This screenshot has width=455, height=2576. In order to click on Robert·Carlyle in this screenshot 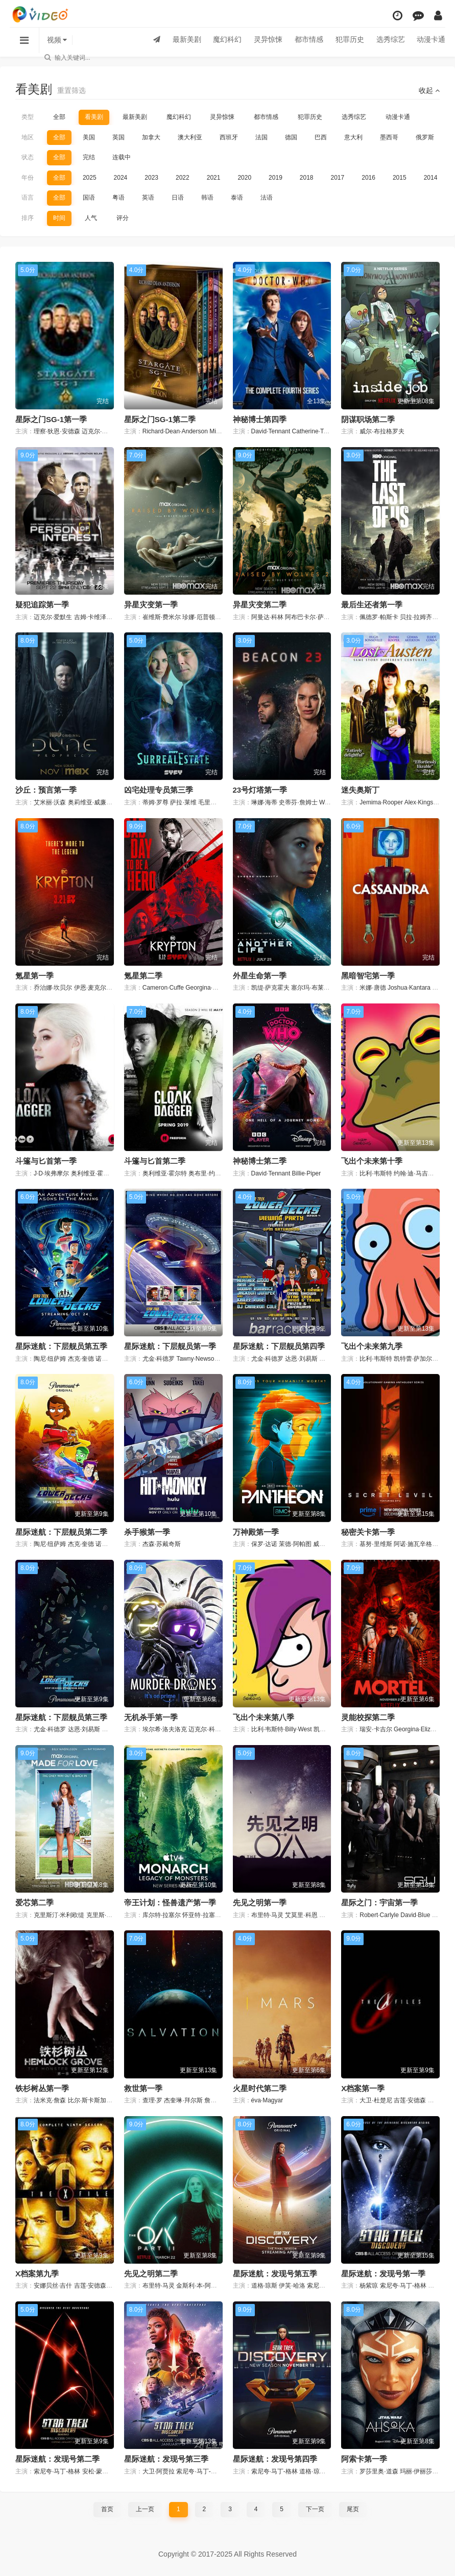, I will do `click(379, 1915)`.